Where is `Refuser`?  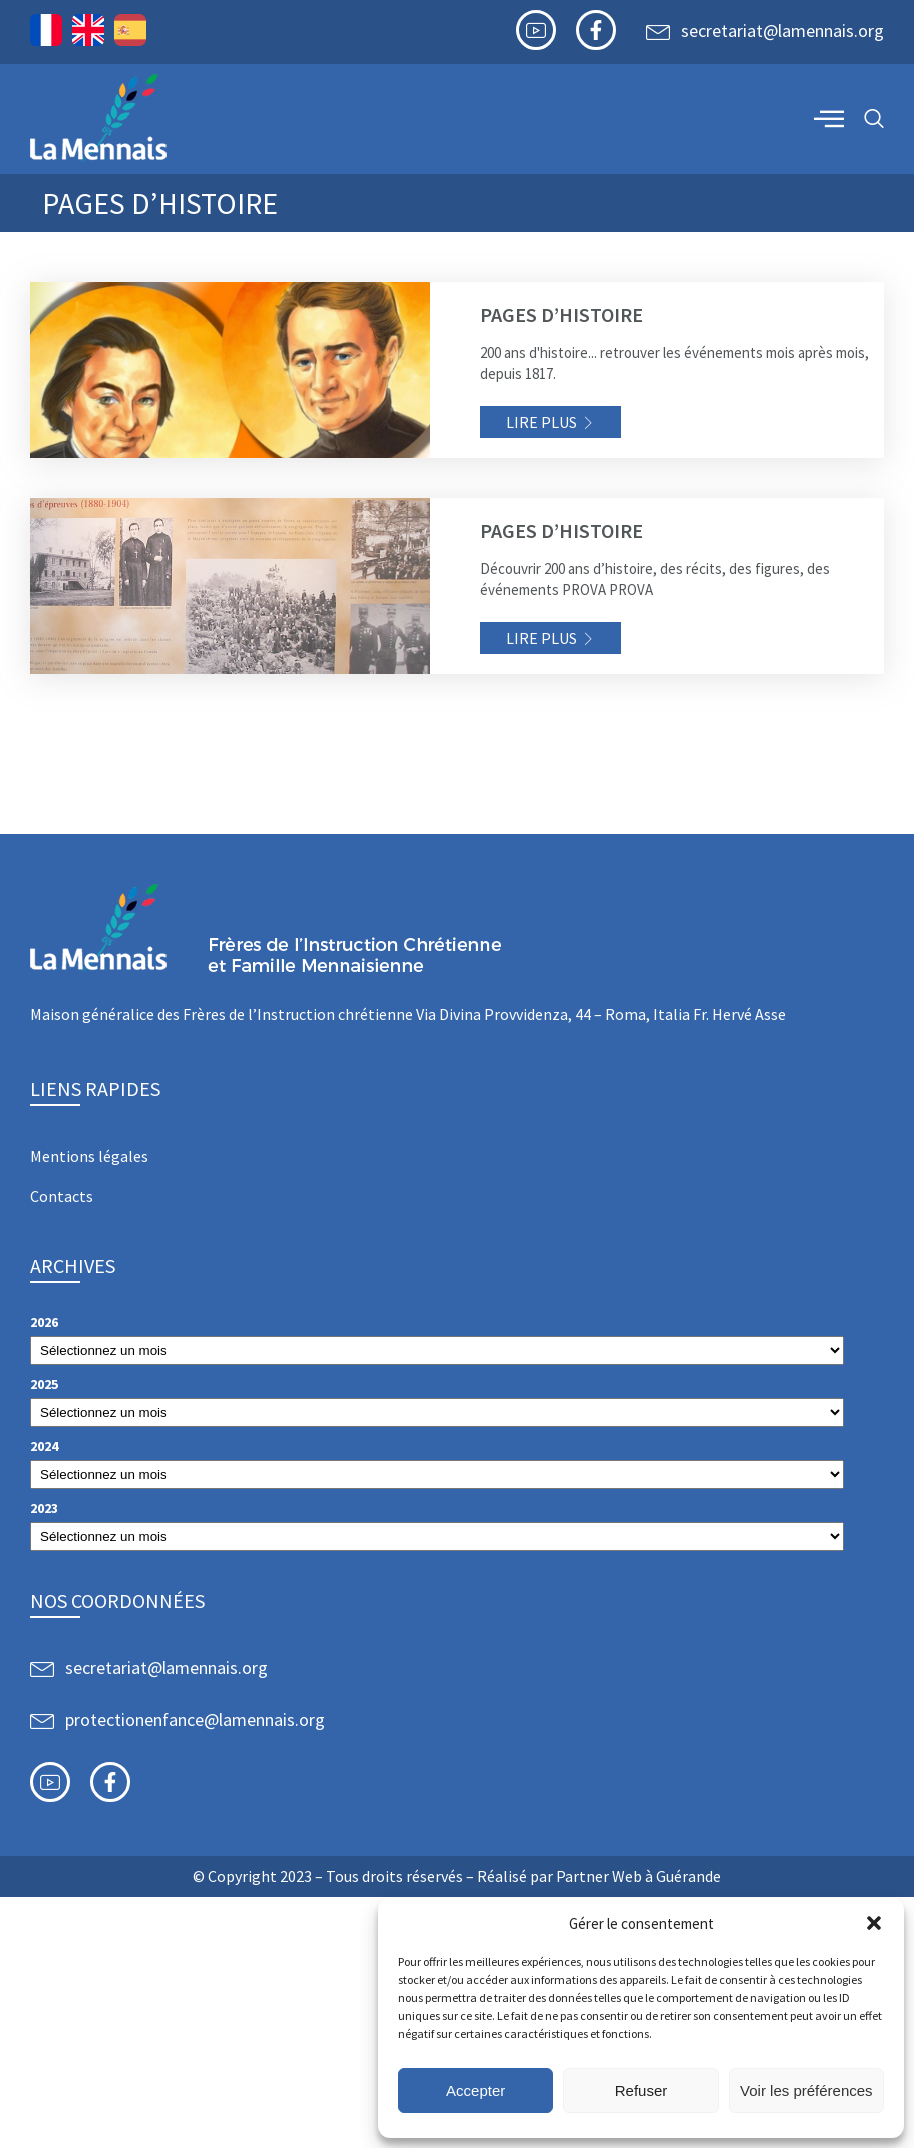
Refuser is located at coordinates (641, 2090).